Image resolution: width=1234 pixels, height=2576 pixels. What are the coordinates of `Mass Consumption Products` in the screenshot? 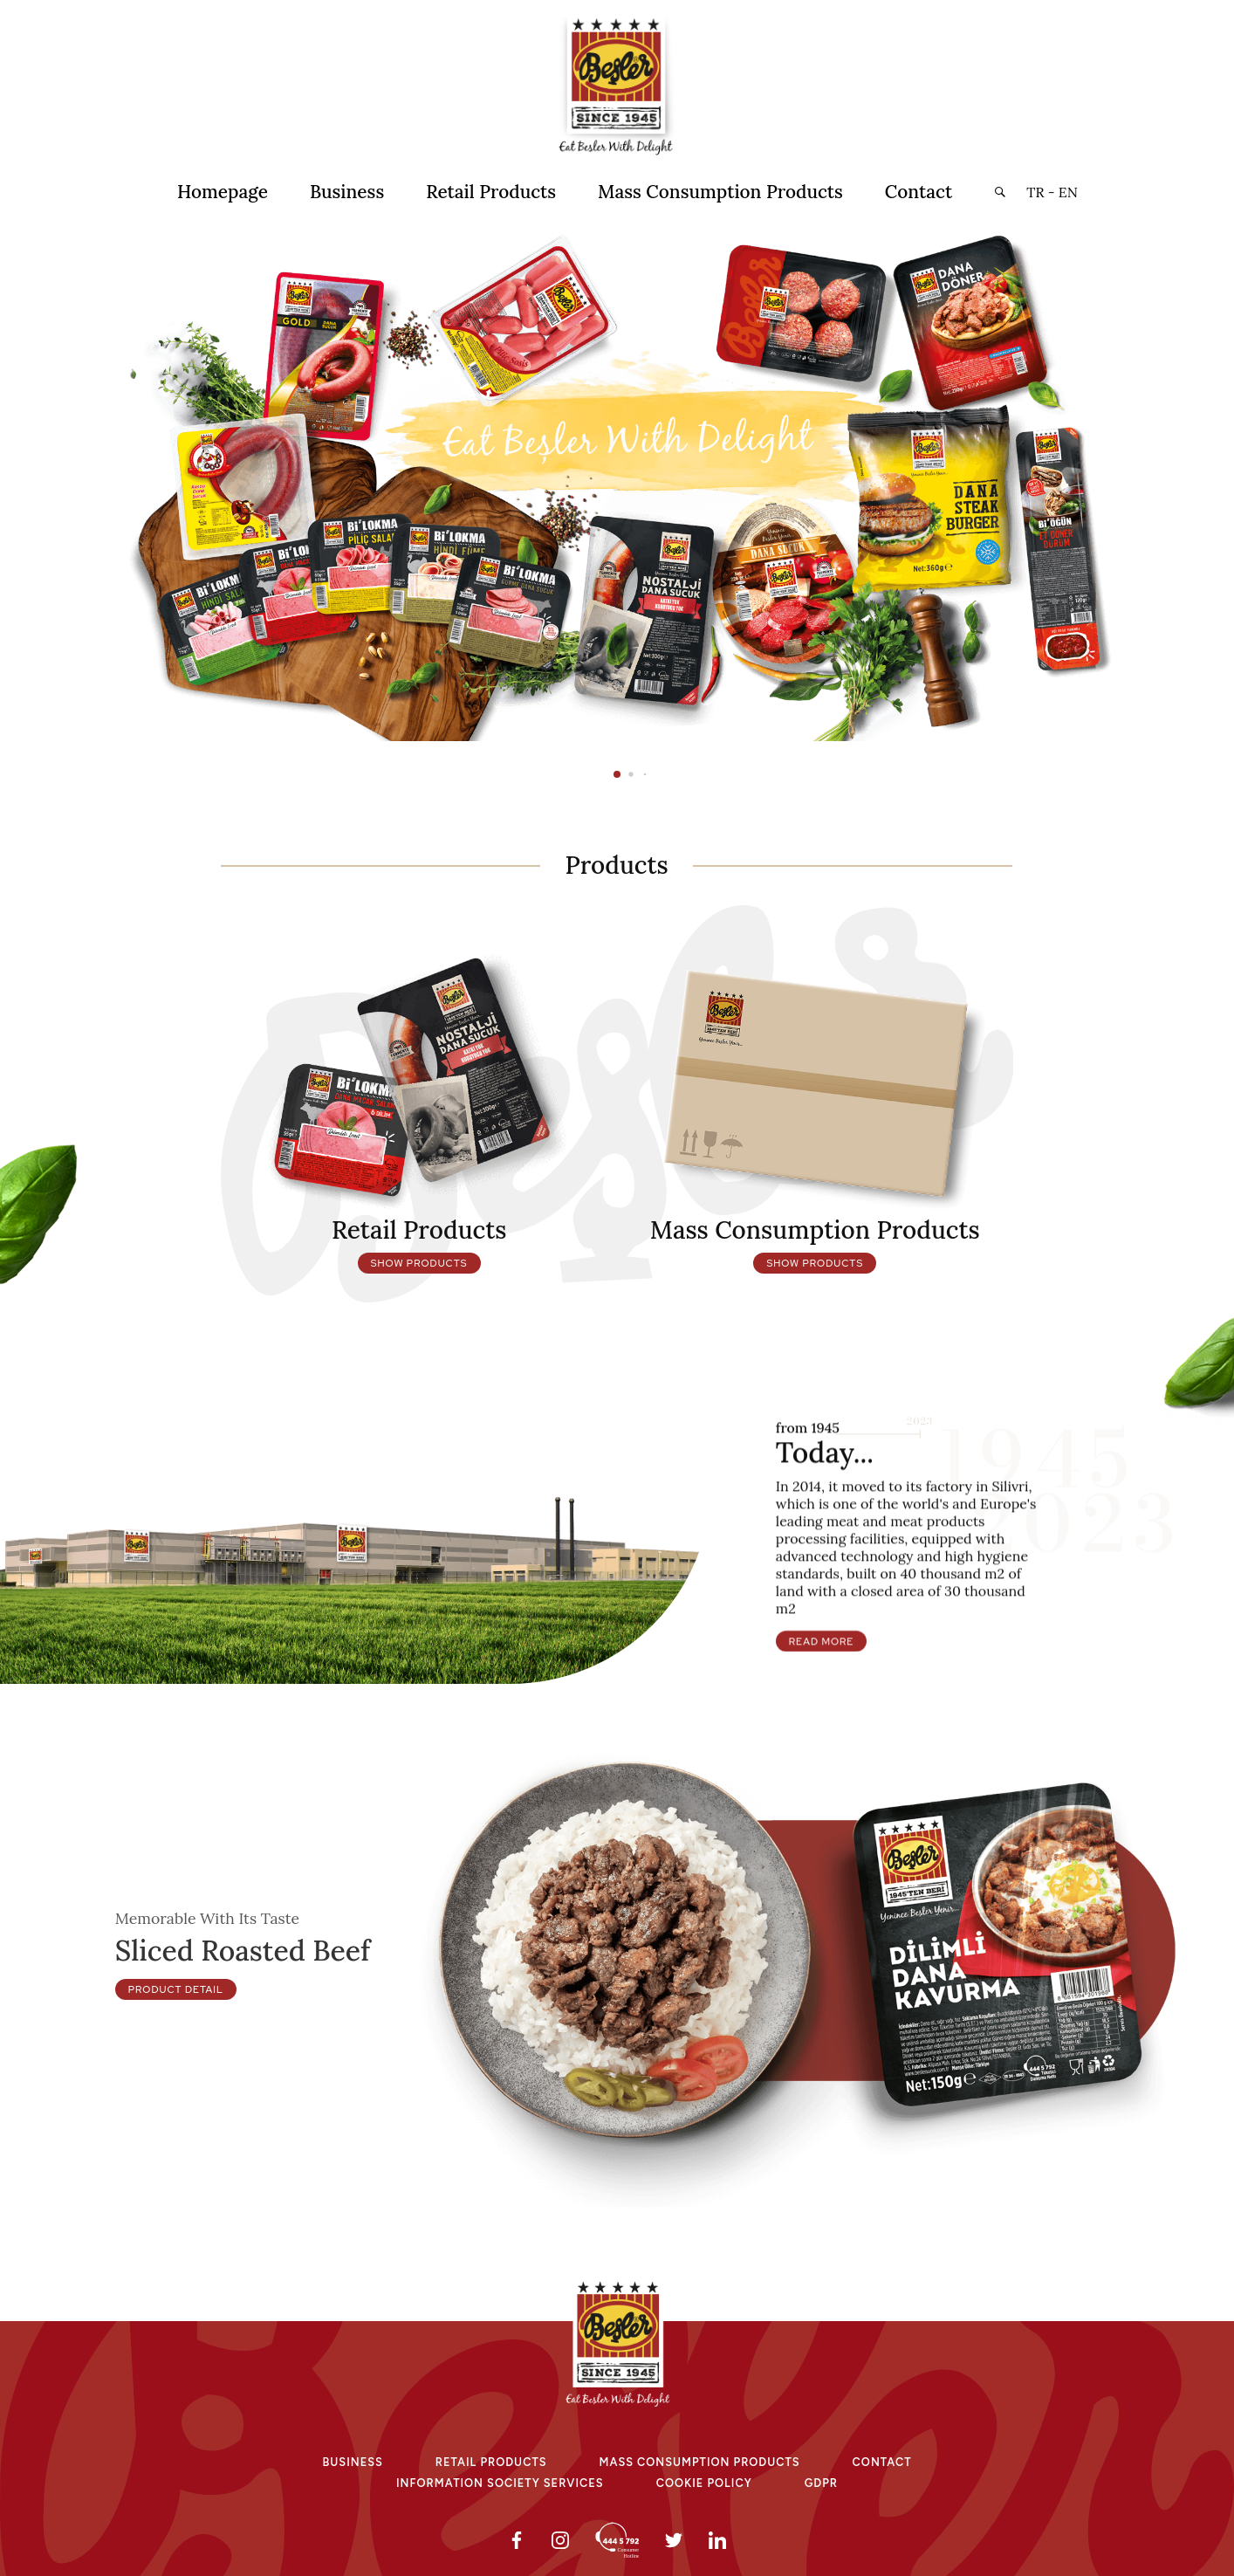 It's located at (720, 191).